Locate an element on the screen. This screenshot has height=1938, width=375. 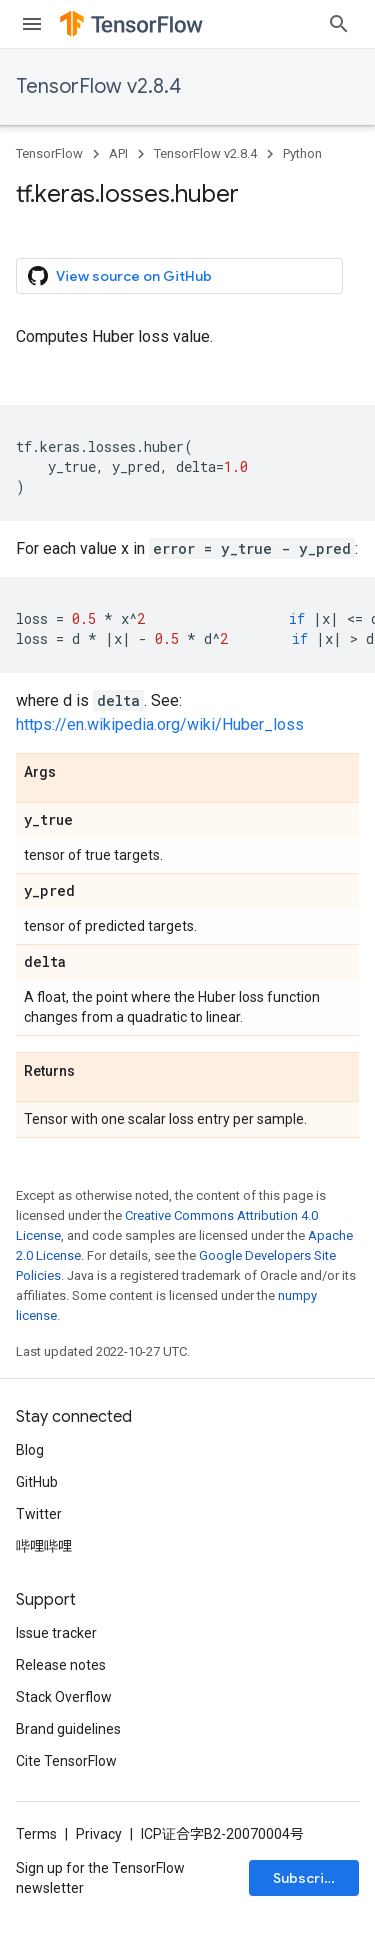
[Open menu] is located at coordinates (32, 24).